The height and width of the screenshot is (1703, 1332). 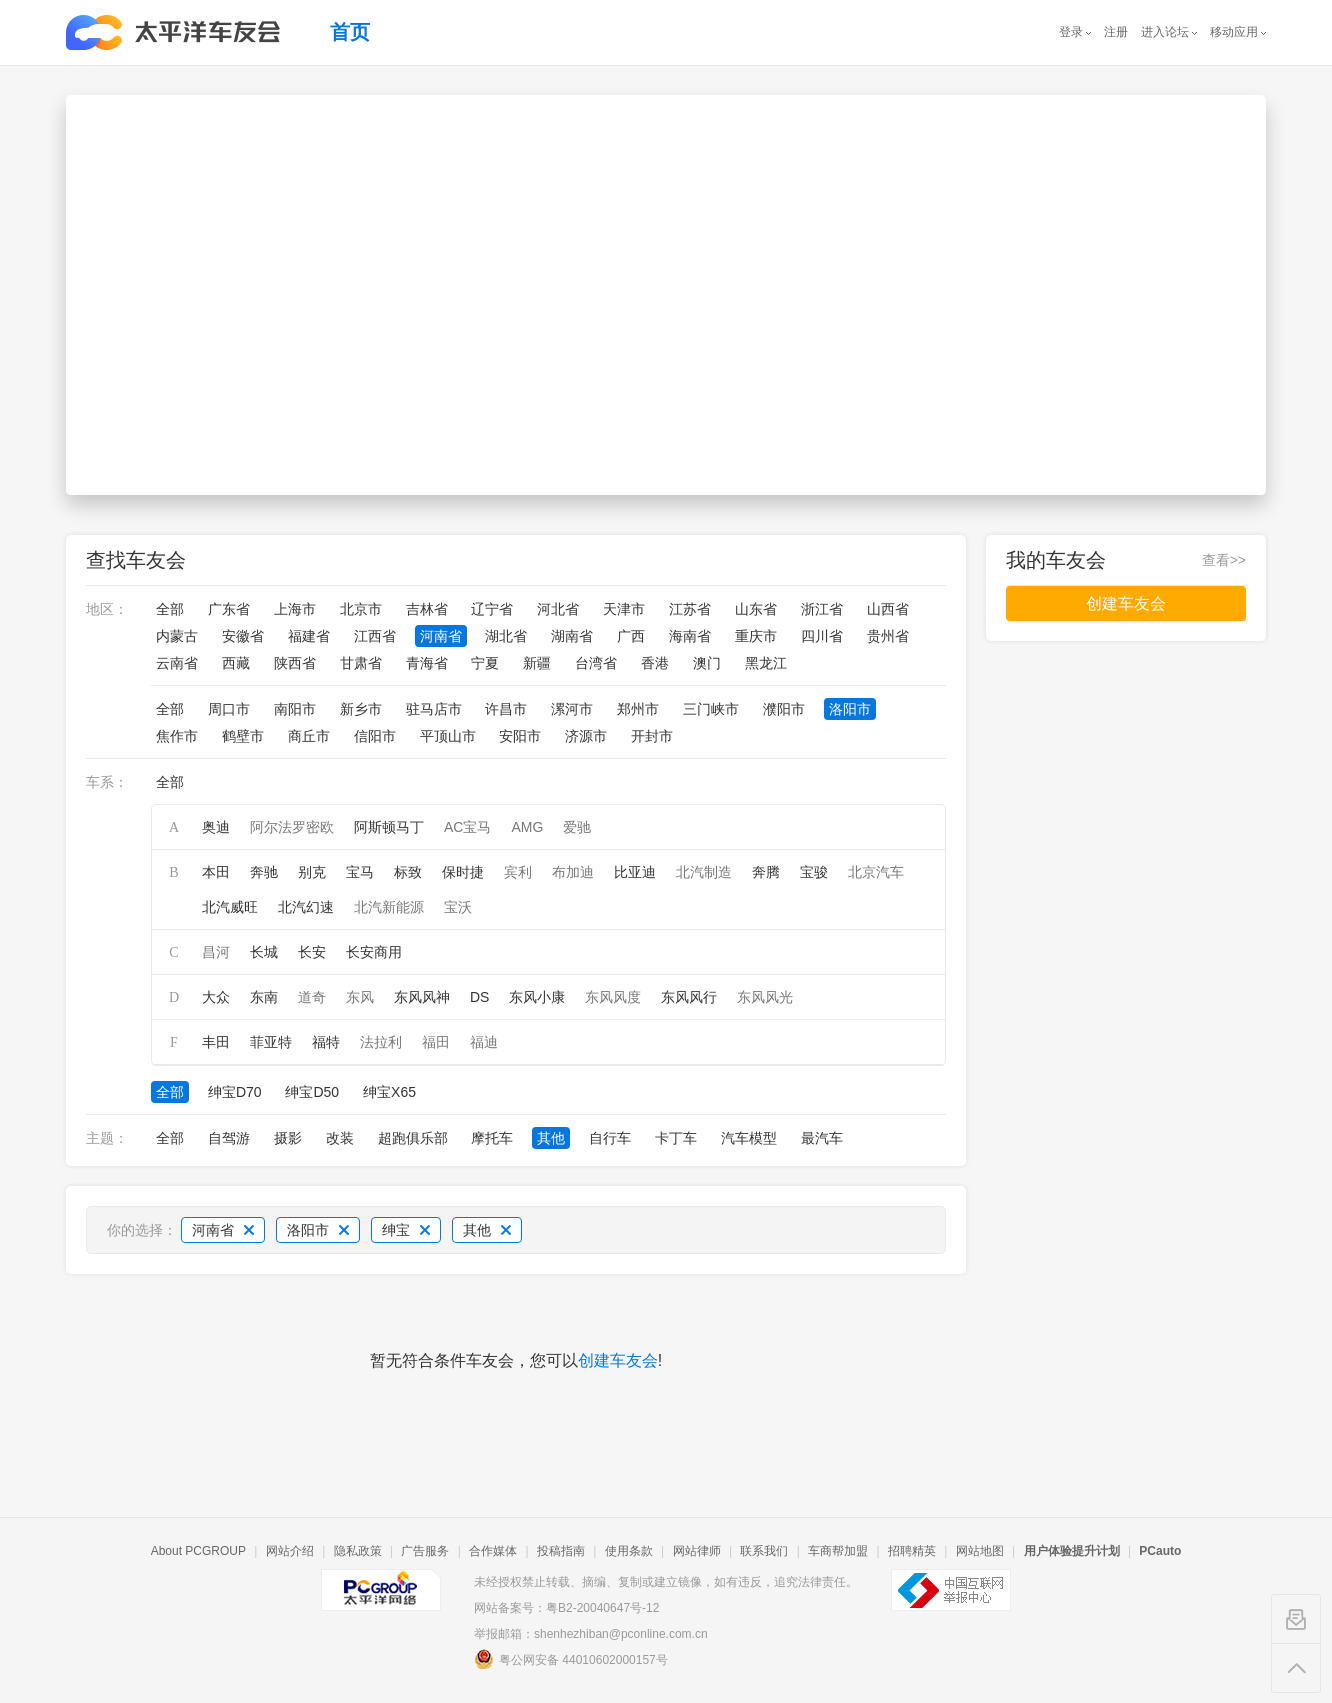 What do you see at coordinates (463, 872) in the screenshot?
I see `保时捷` at bounding box center [463, 872].